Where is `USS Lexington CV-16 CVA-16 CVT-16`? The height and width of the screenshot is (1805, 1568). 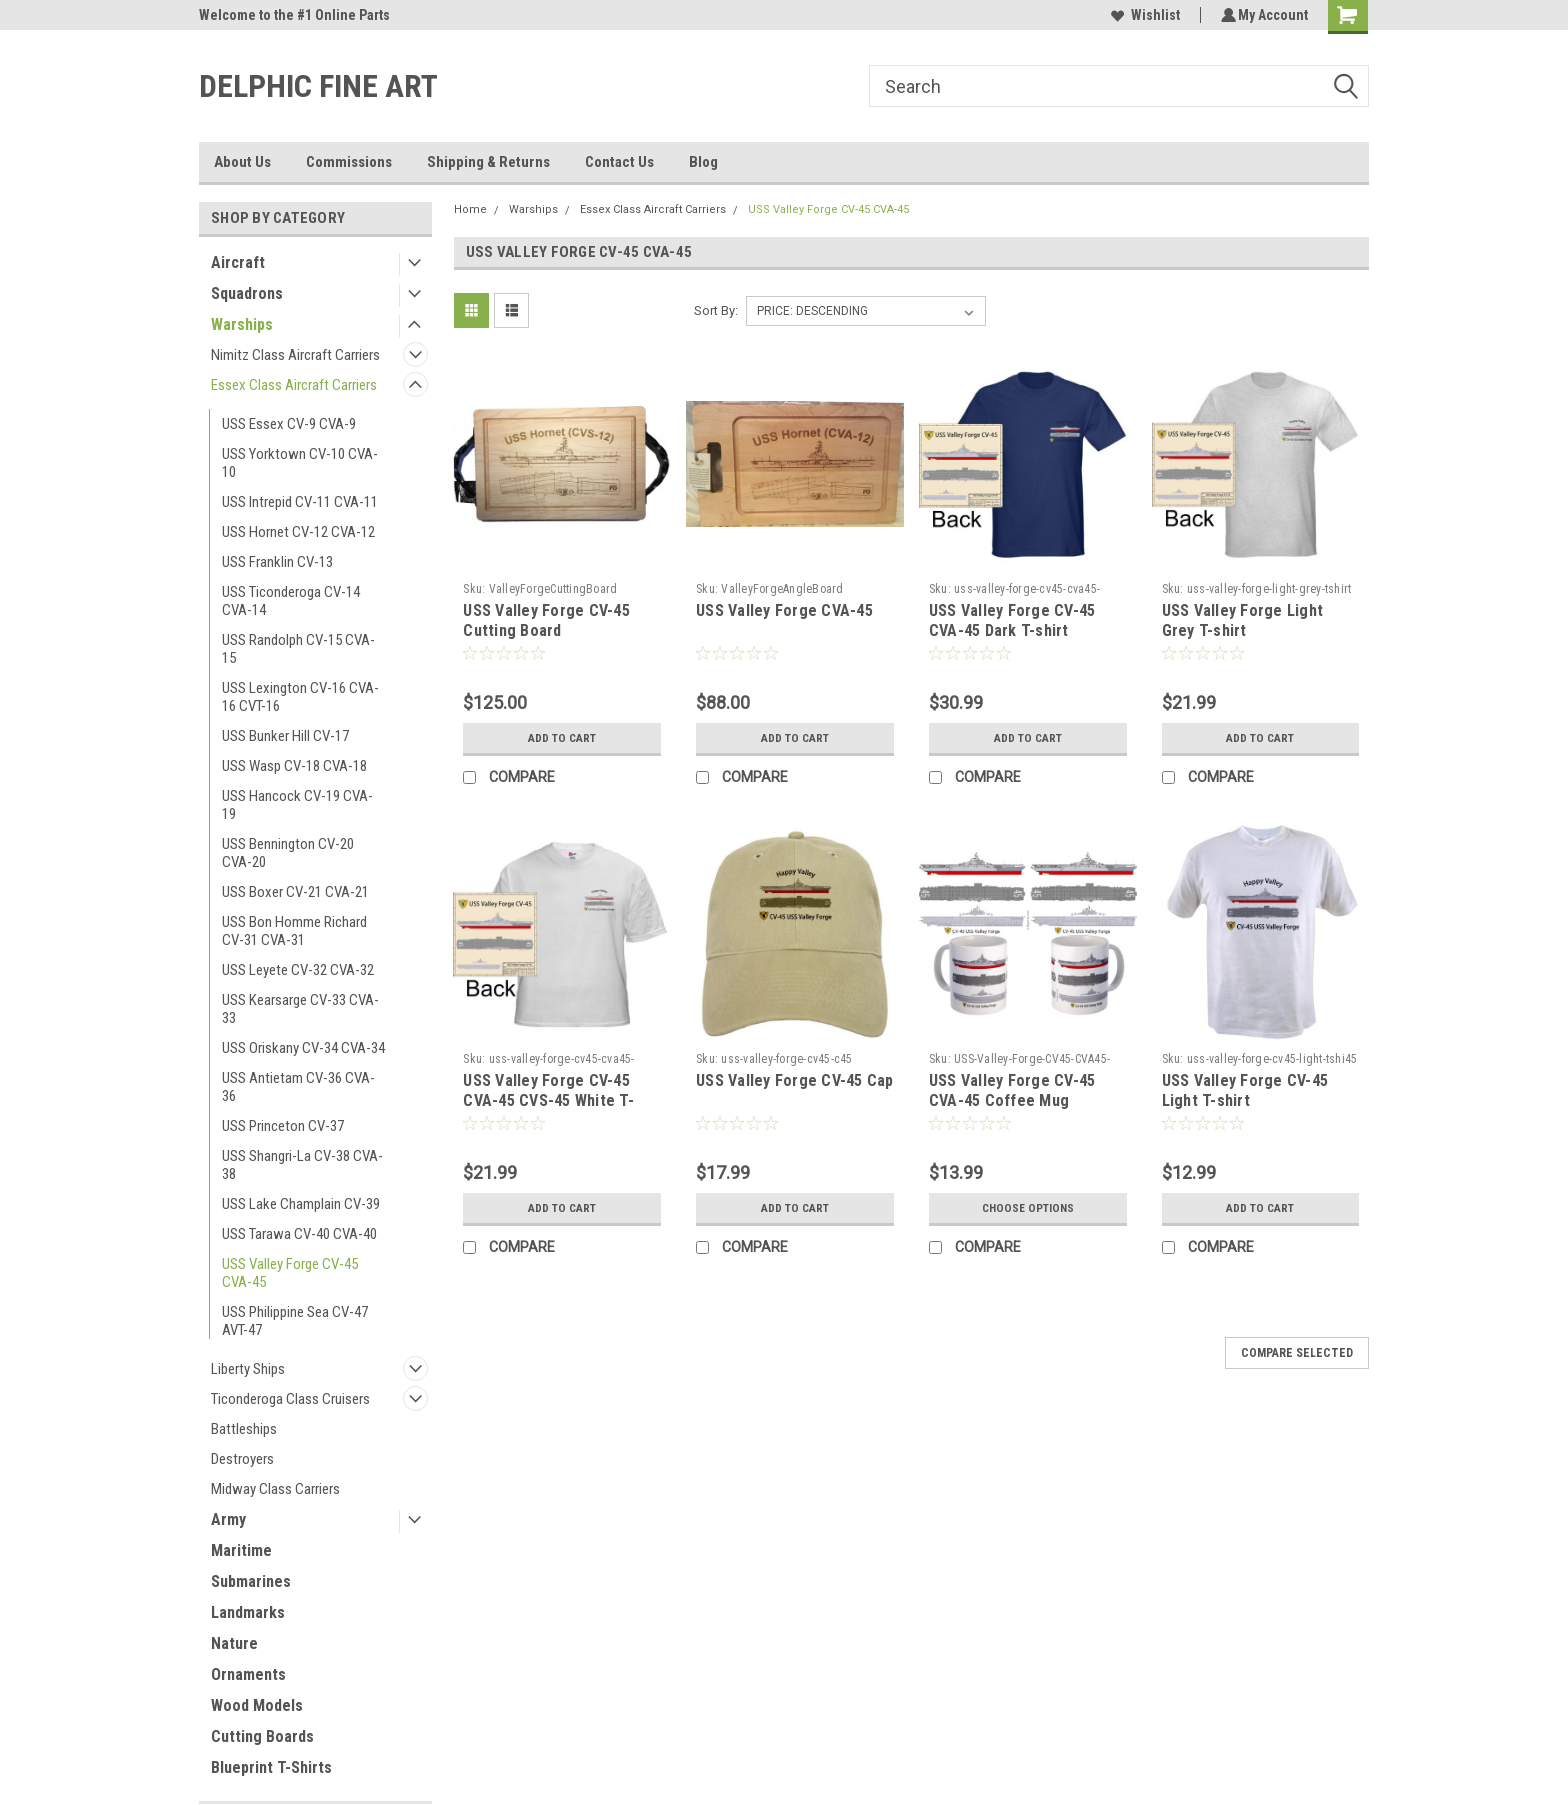
USS Lexington CV-16 CVA-16 CVT-16 is located at coordinates (300, 697).